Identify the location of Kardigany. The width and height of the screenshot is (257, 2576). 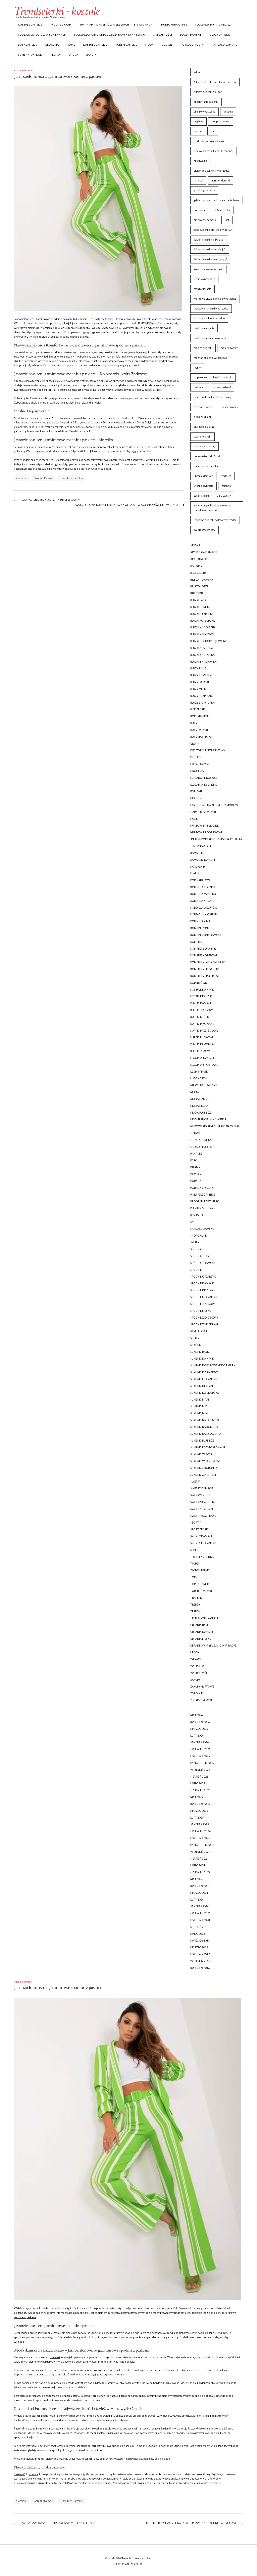
(197, 866).